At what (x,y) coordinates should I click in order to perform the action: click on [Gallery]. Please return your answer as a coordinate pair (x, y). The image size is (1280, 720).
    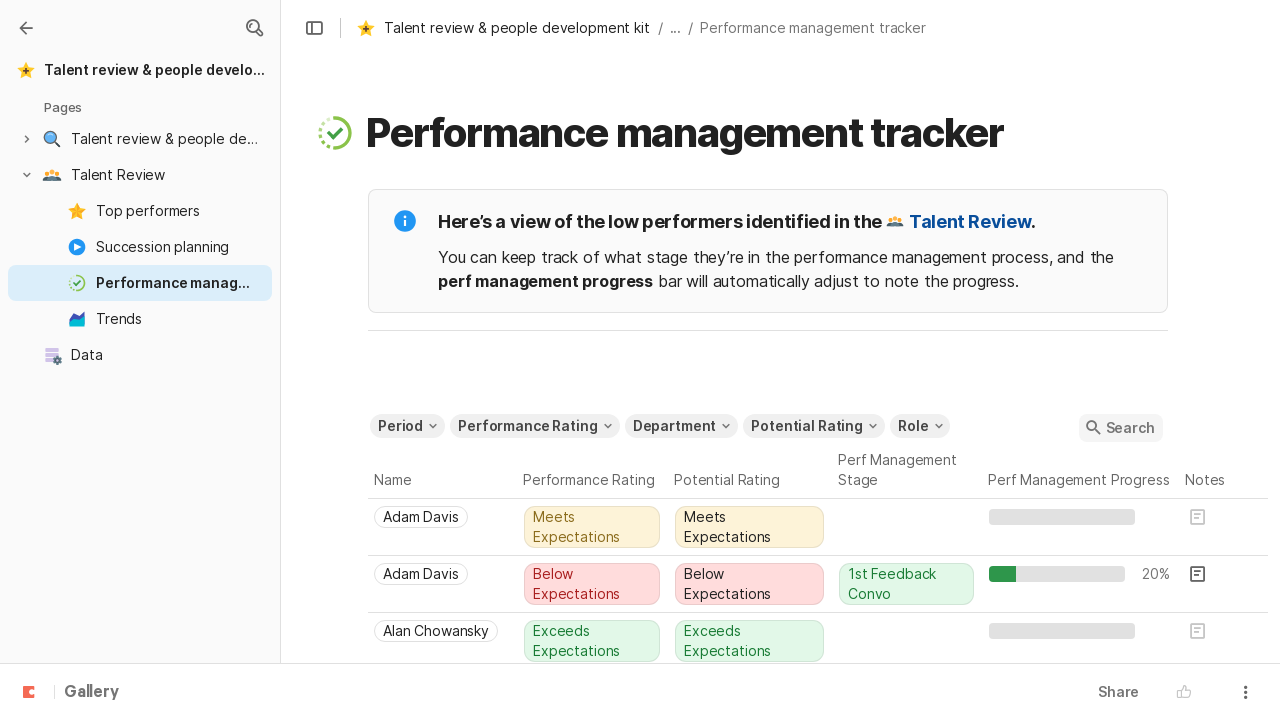
    Looking at the image, I should click on (26, 28).